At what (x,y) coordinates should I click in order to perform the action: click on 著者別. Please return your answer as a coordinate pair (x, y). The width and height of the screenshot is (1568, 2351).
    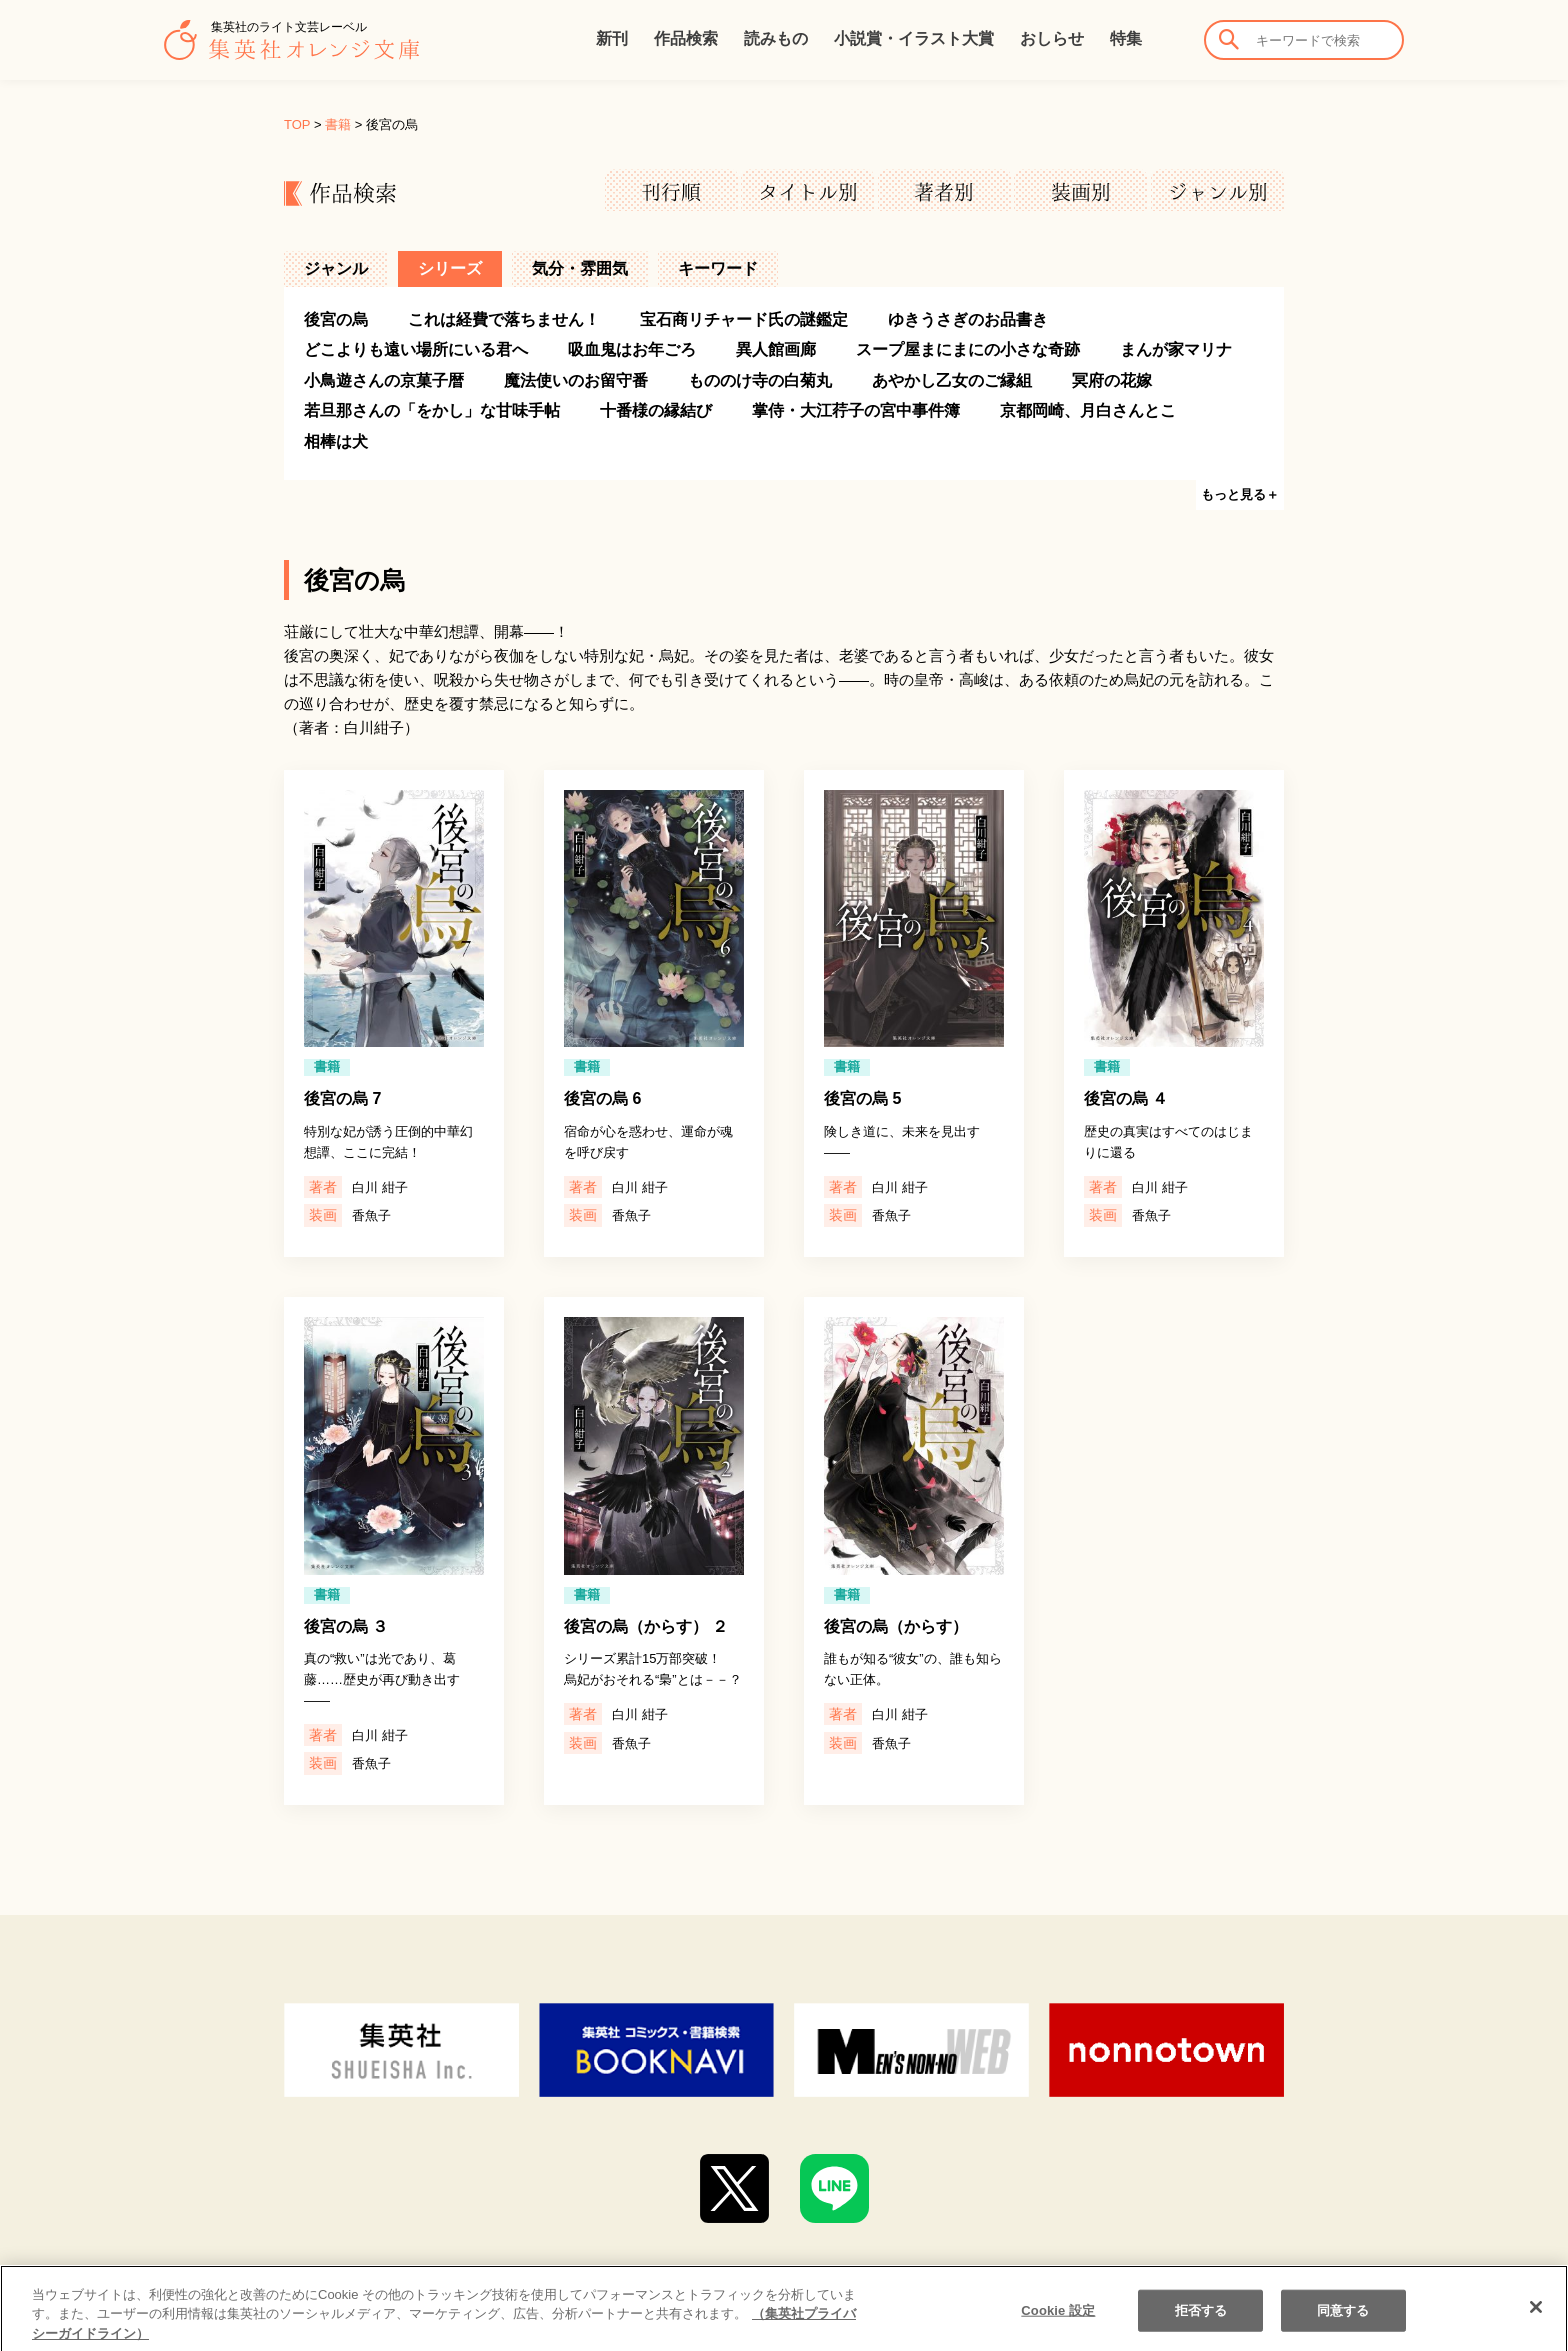
    Looking at the image, I should click on (944, 192).